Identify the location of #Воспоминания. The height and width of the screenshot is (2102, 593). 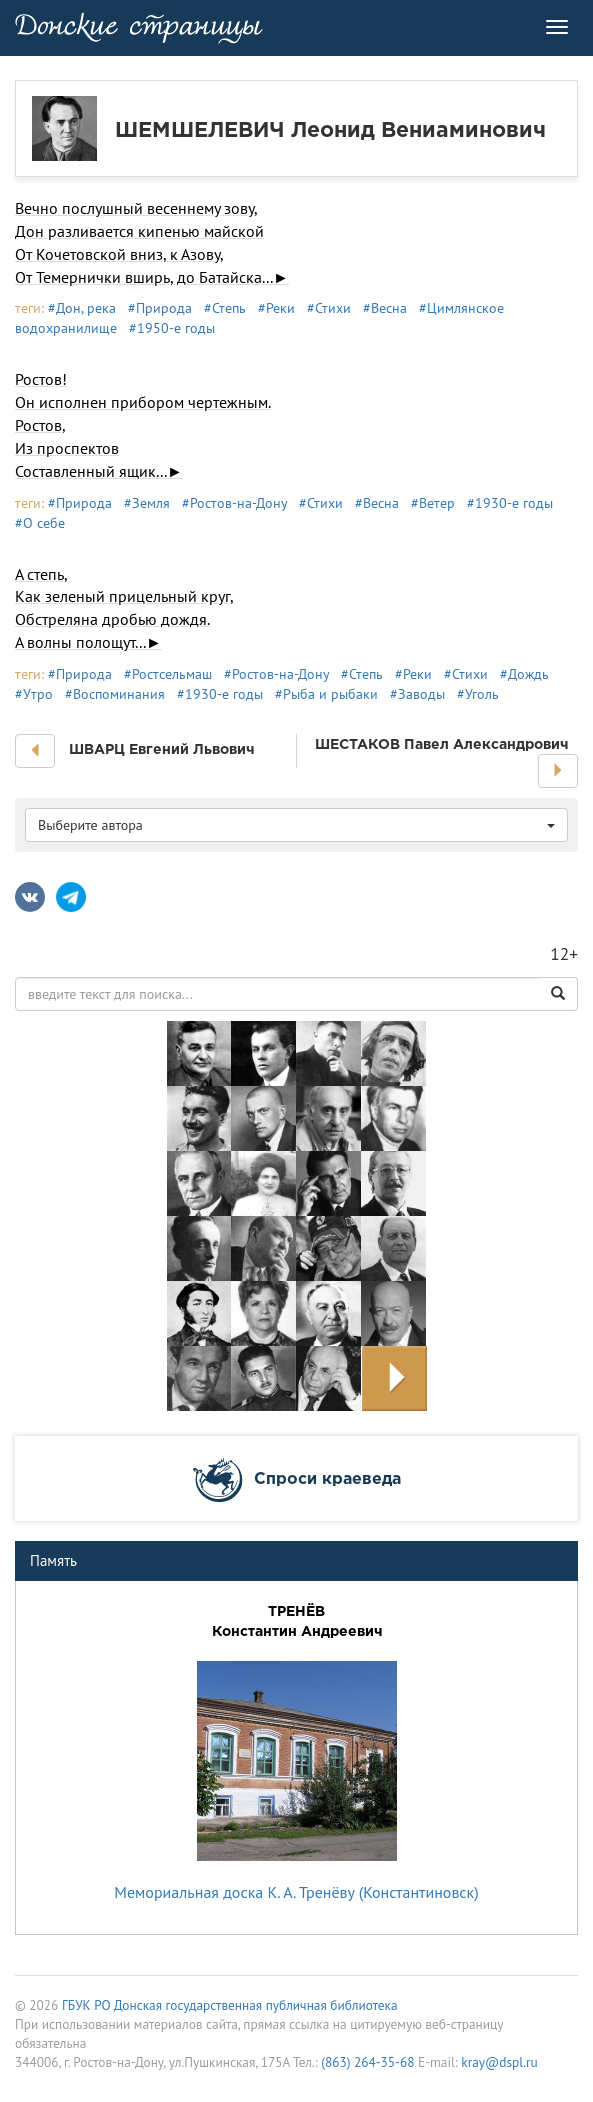
(115, 694).